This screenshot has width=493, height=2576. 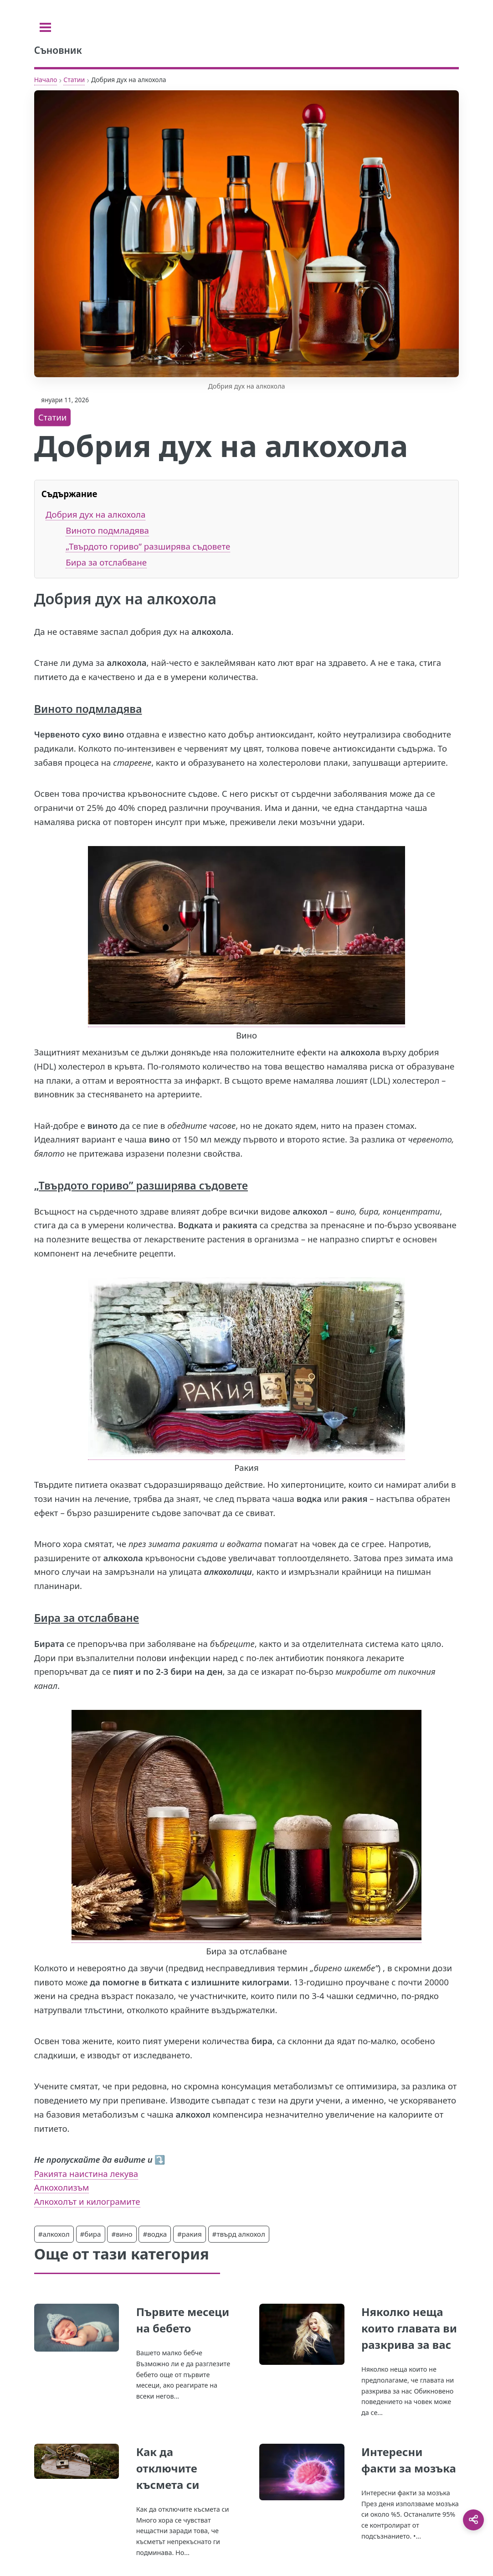 I want to click on #вино, so click(x=121, y=2233).